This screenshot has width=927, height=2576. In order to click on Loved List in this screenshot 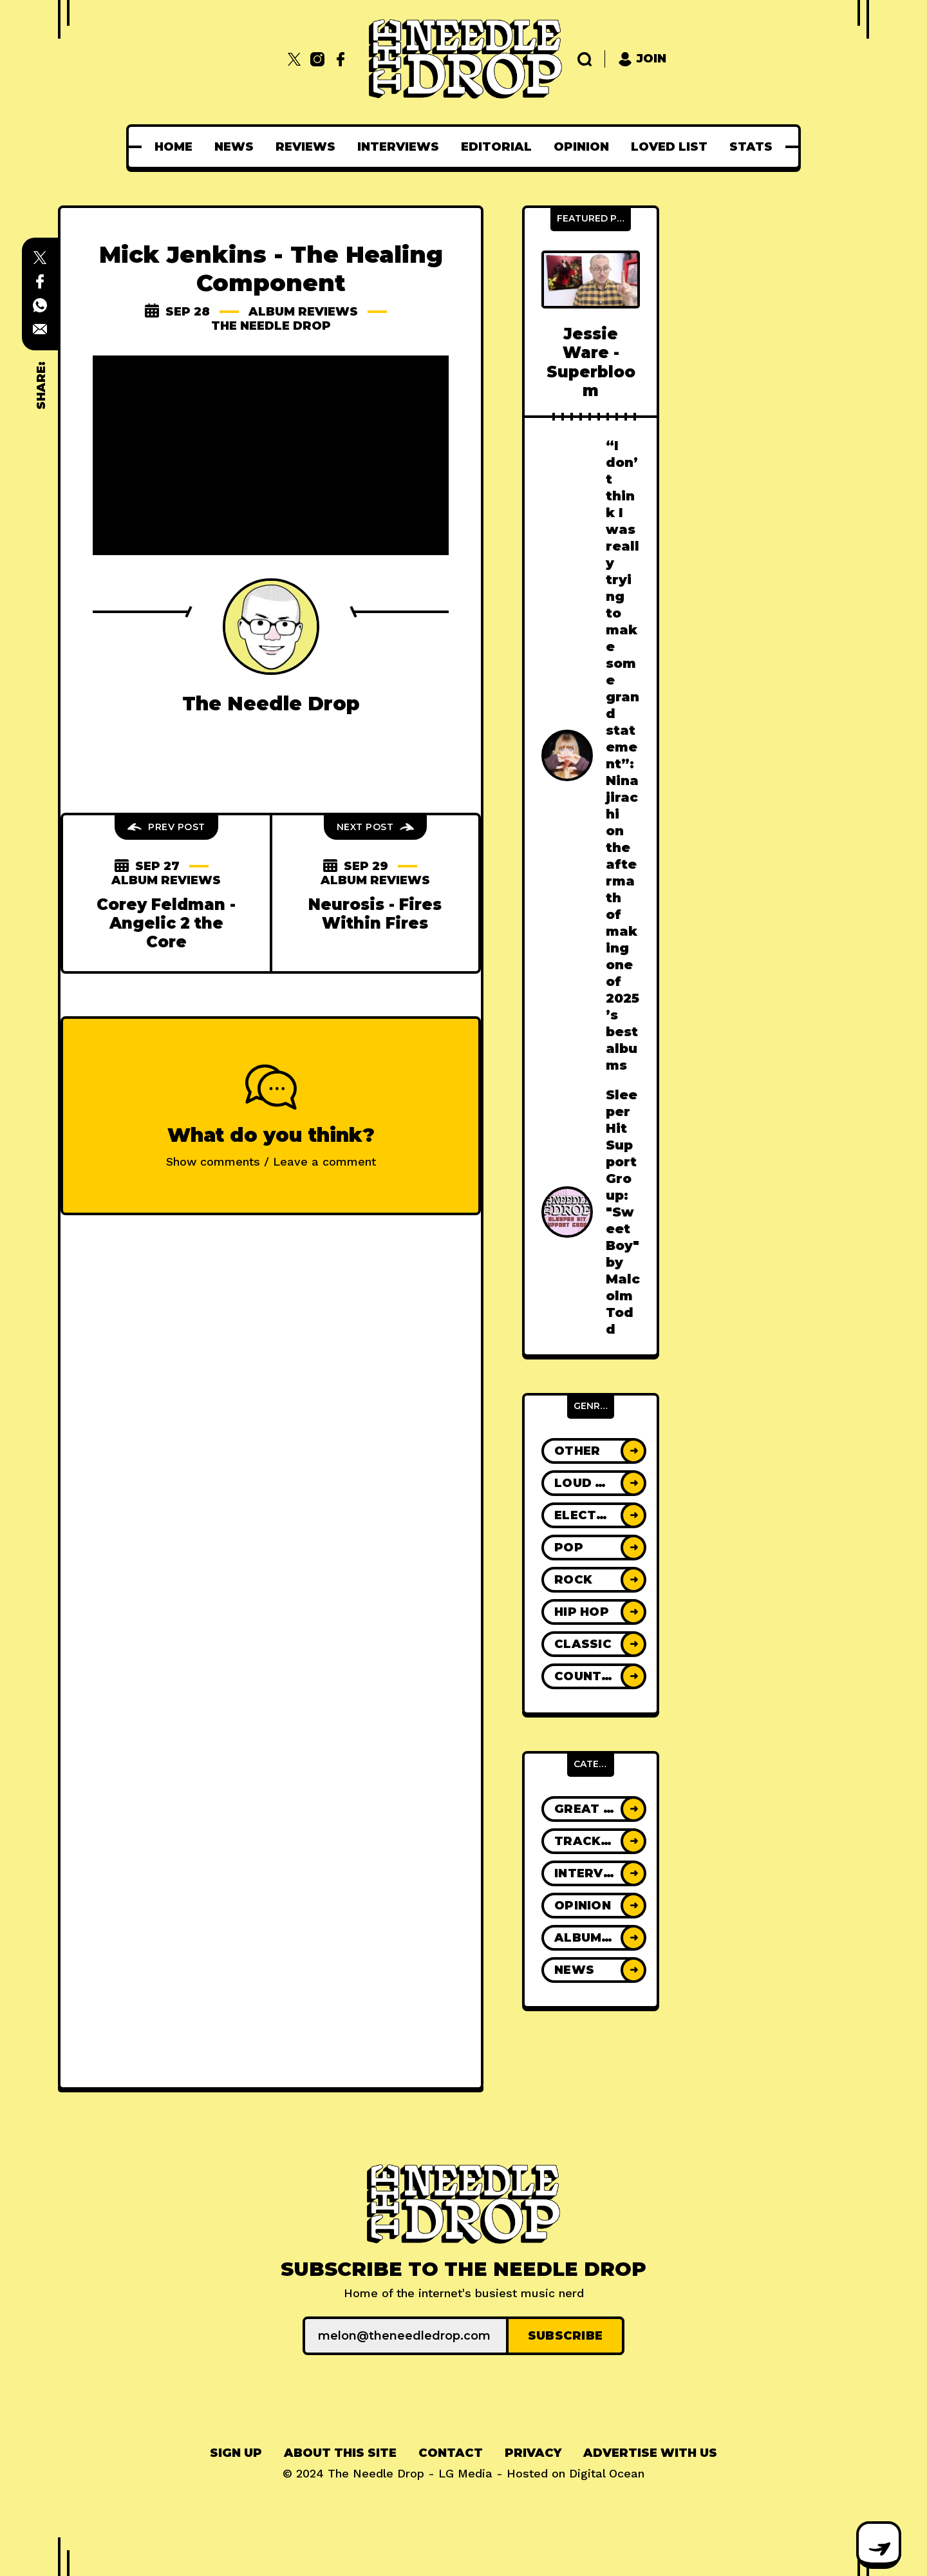, I will do `click(669, 147)`.